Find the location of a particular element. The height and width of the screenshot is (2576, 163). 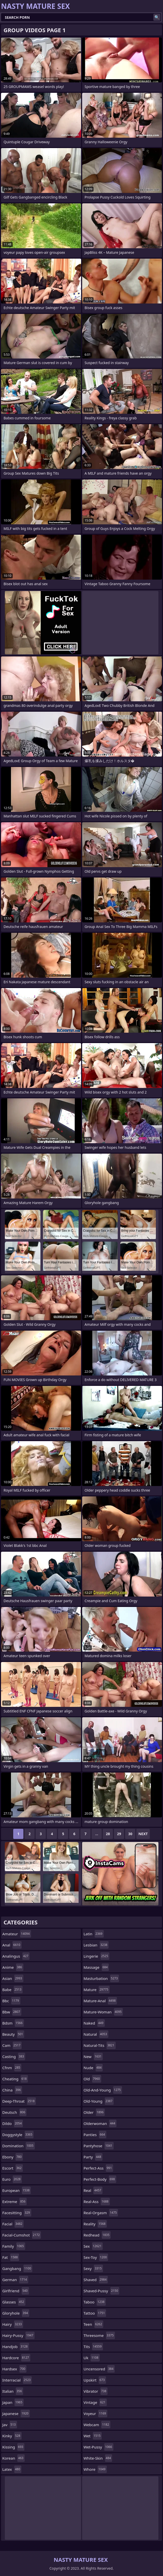

sexy is located at coordinates (93, 2268).